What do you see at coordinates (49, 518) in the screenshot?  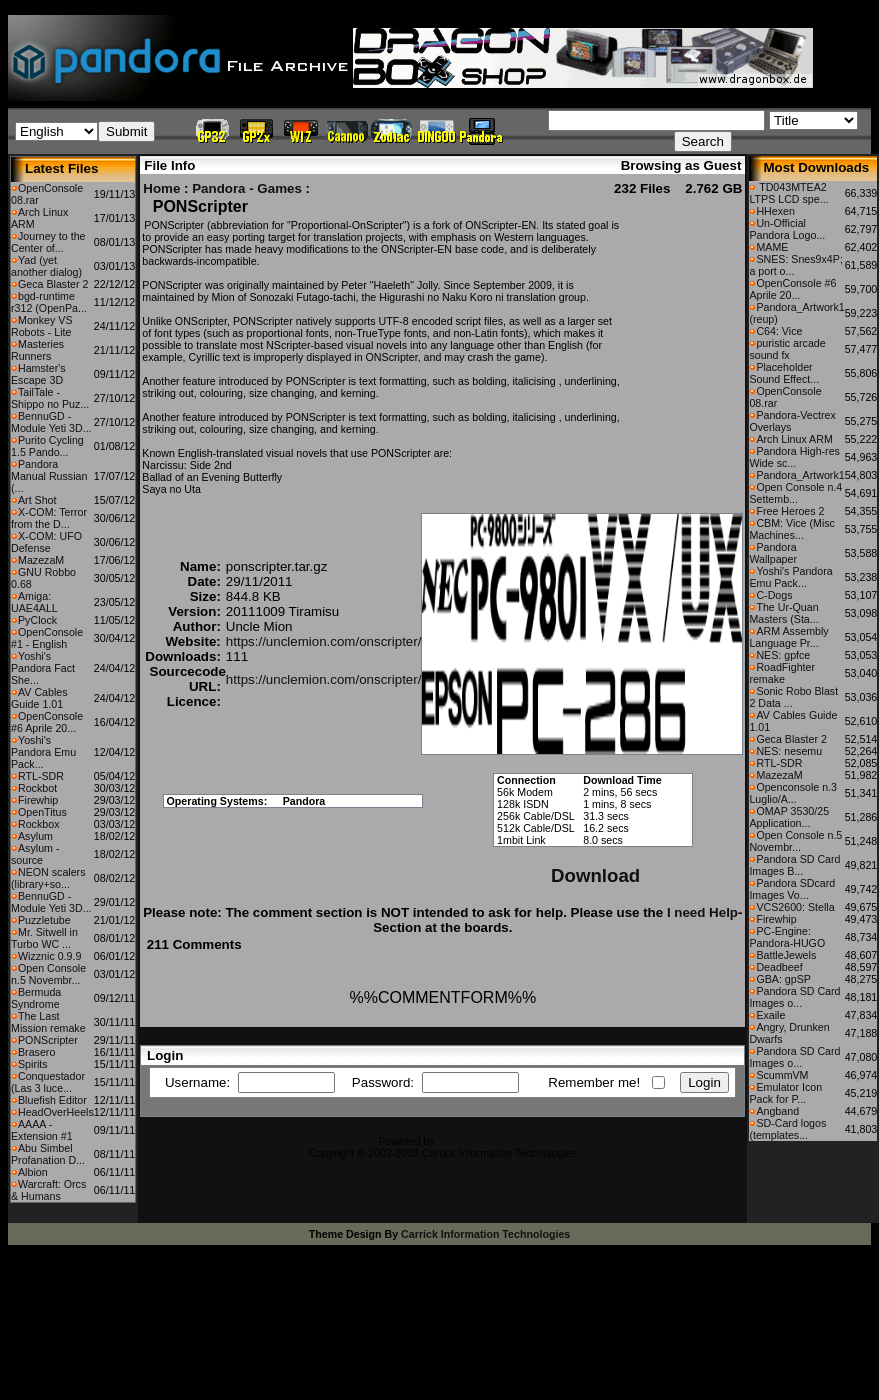 I see `X-COM: Terror from the D...` at bounding box center [49, 518].